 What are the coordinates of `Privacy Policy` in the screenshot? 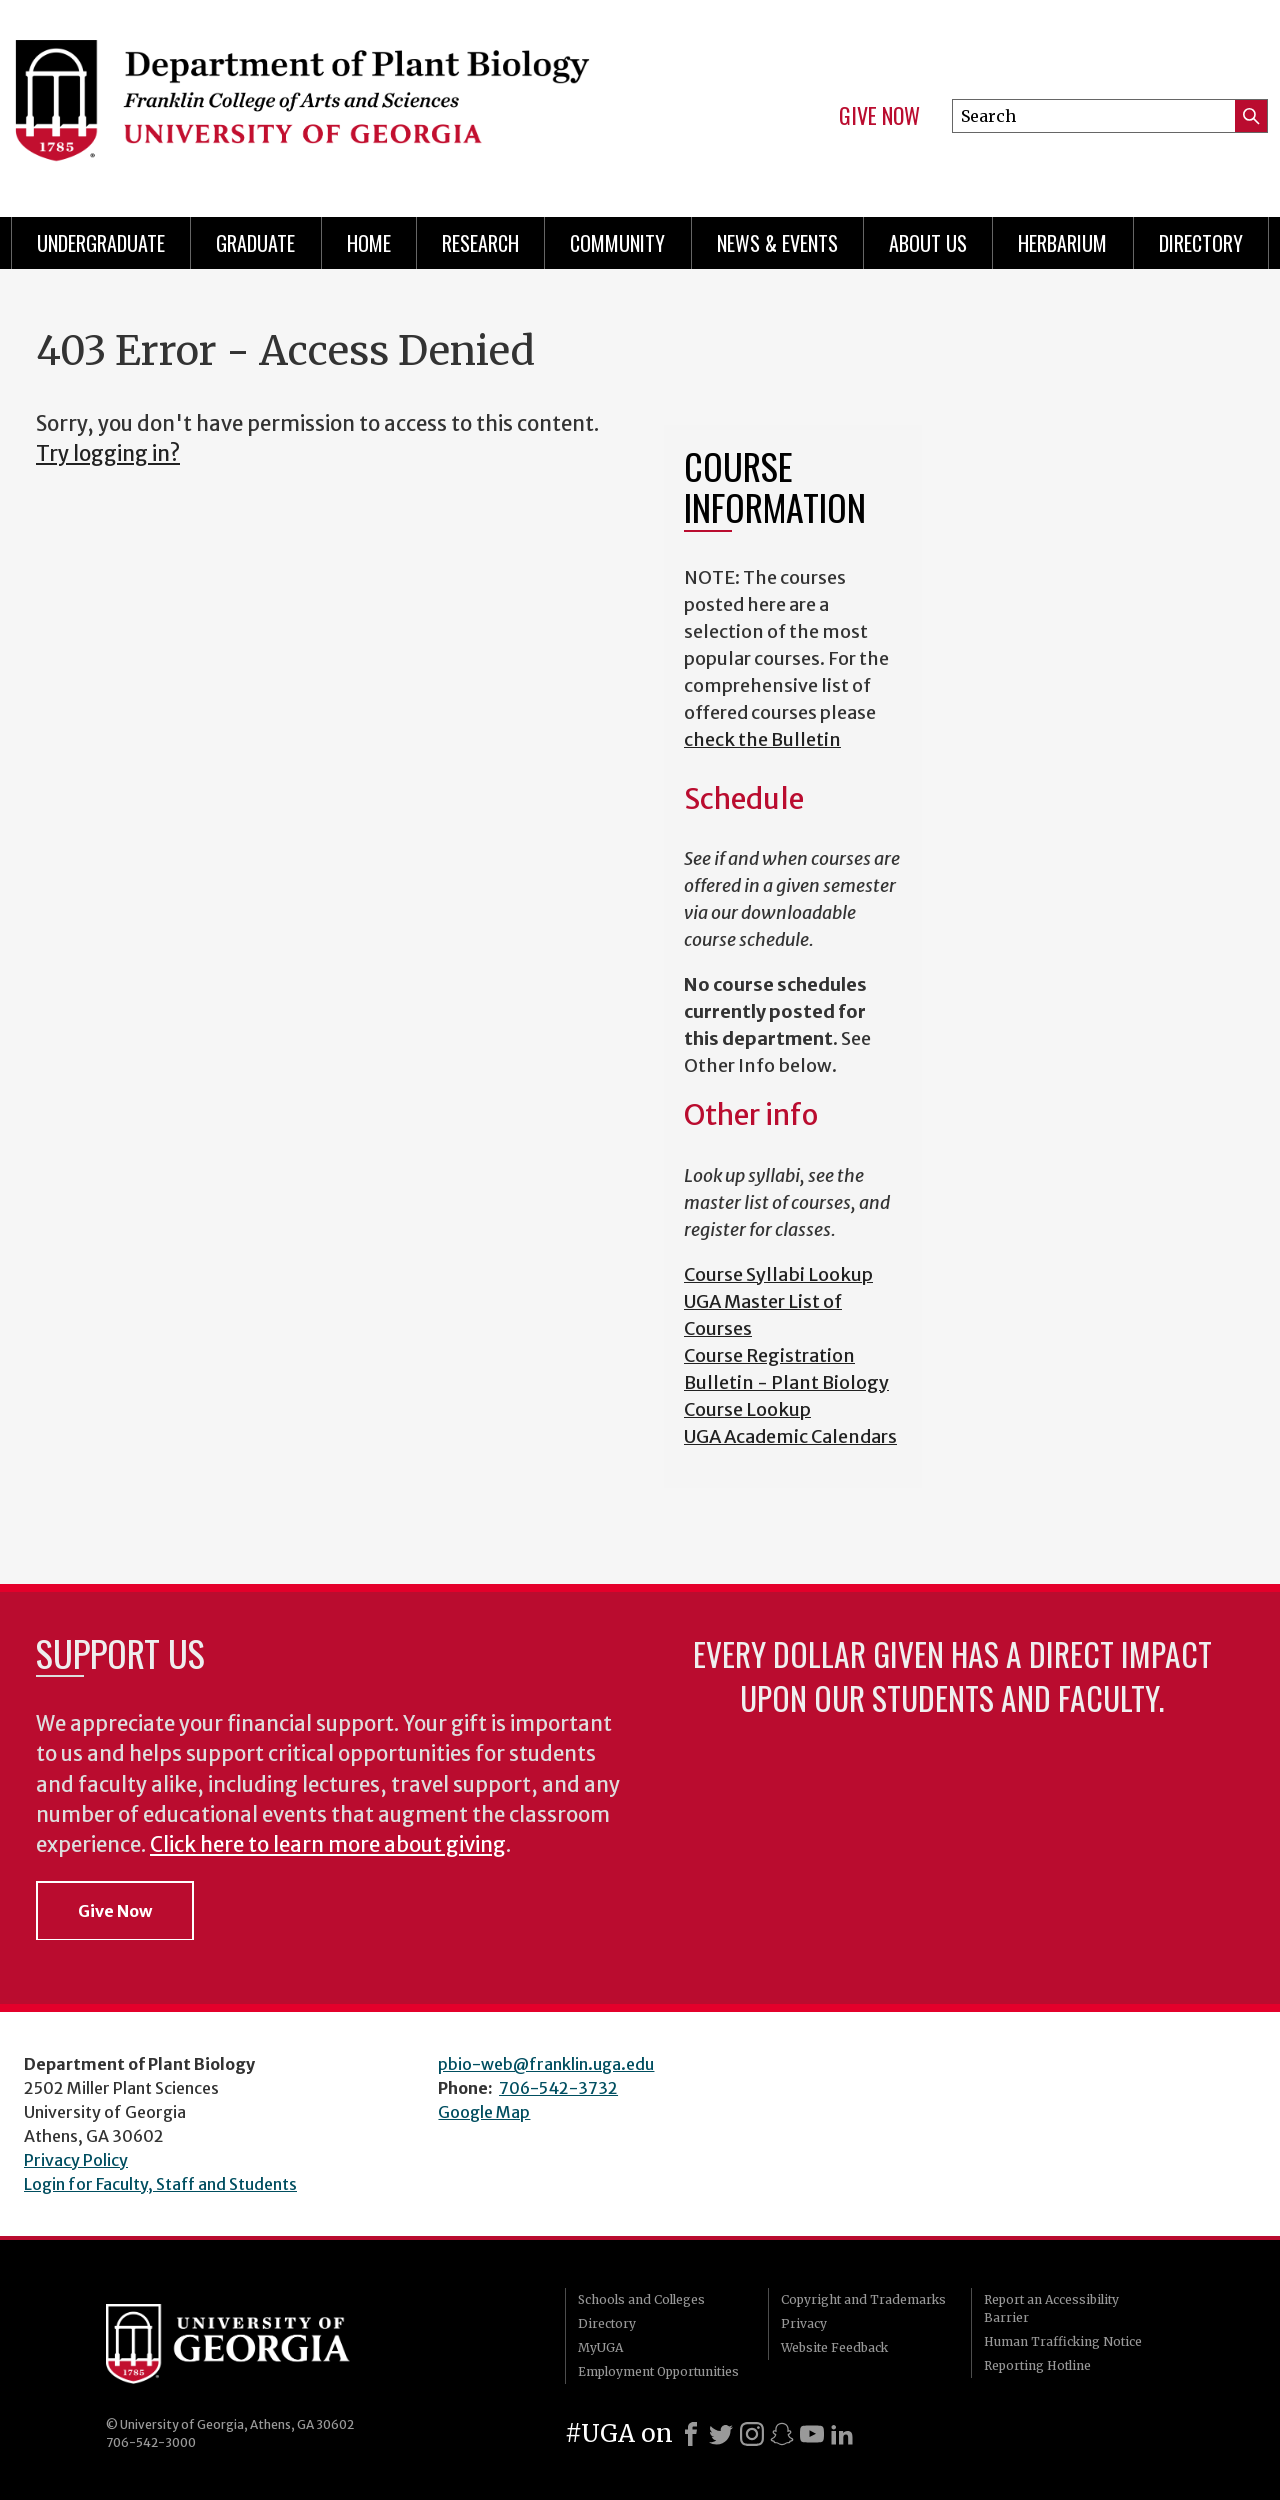 It's located at (76, 2160).